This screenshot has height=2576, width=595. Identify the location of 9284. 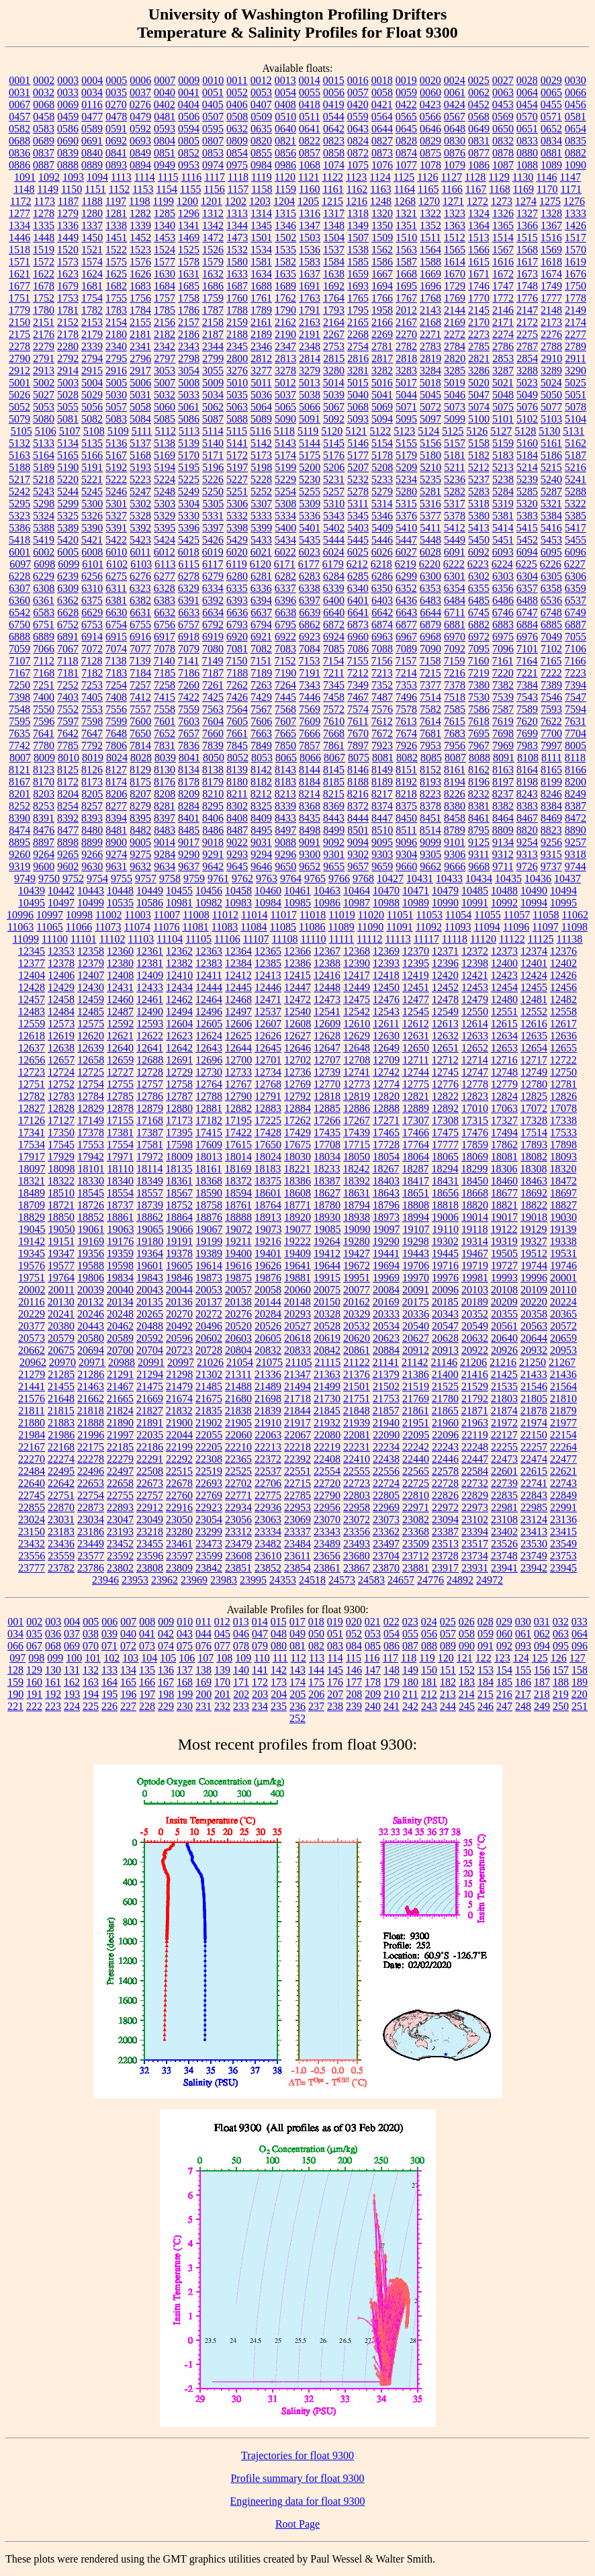
(164, 854).